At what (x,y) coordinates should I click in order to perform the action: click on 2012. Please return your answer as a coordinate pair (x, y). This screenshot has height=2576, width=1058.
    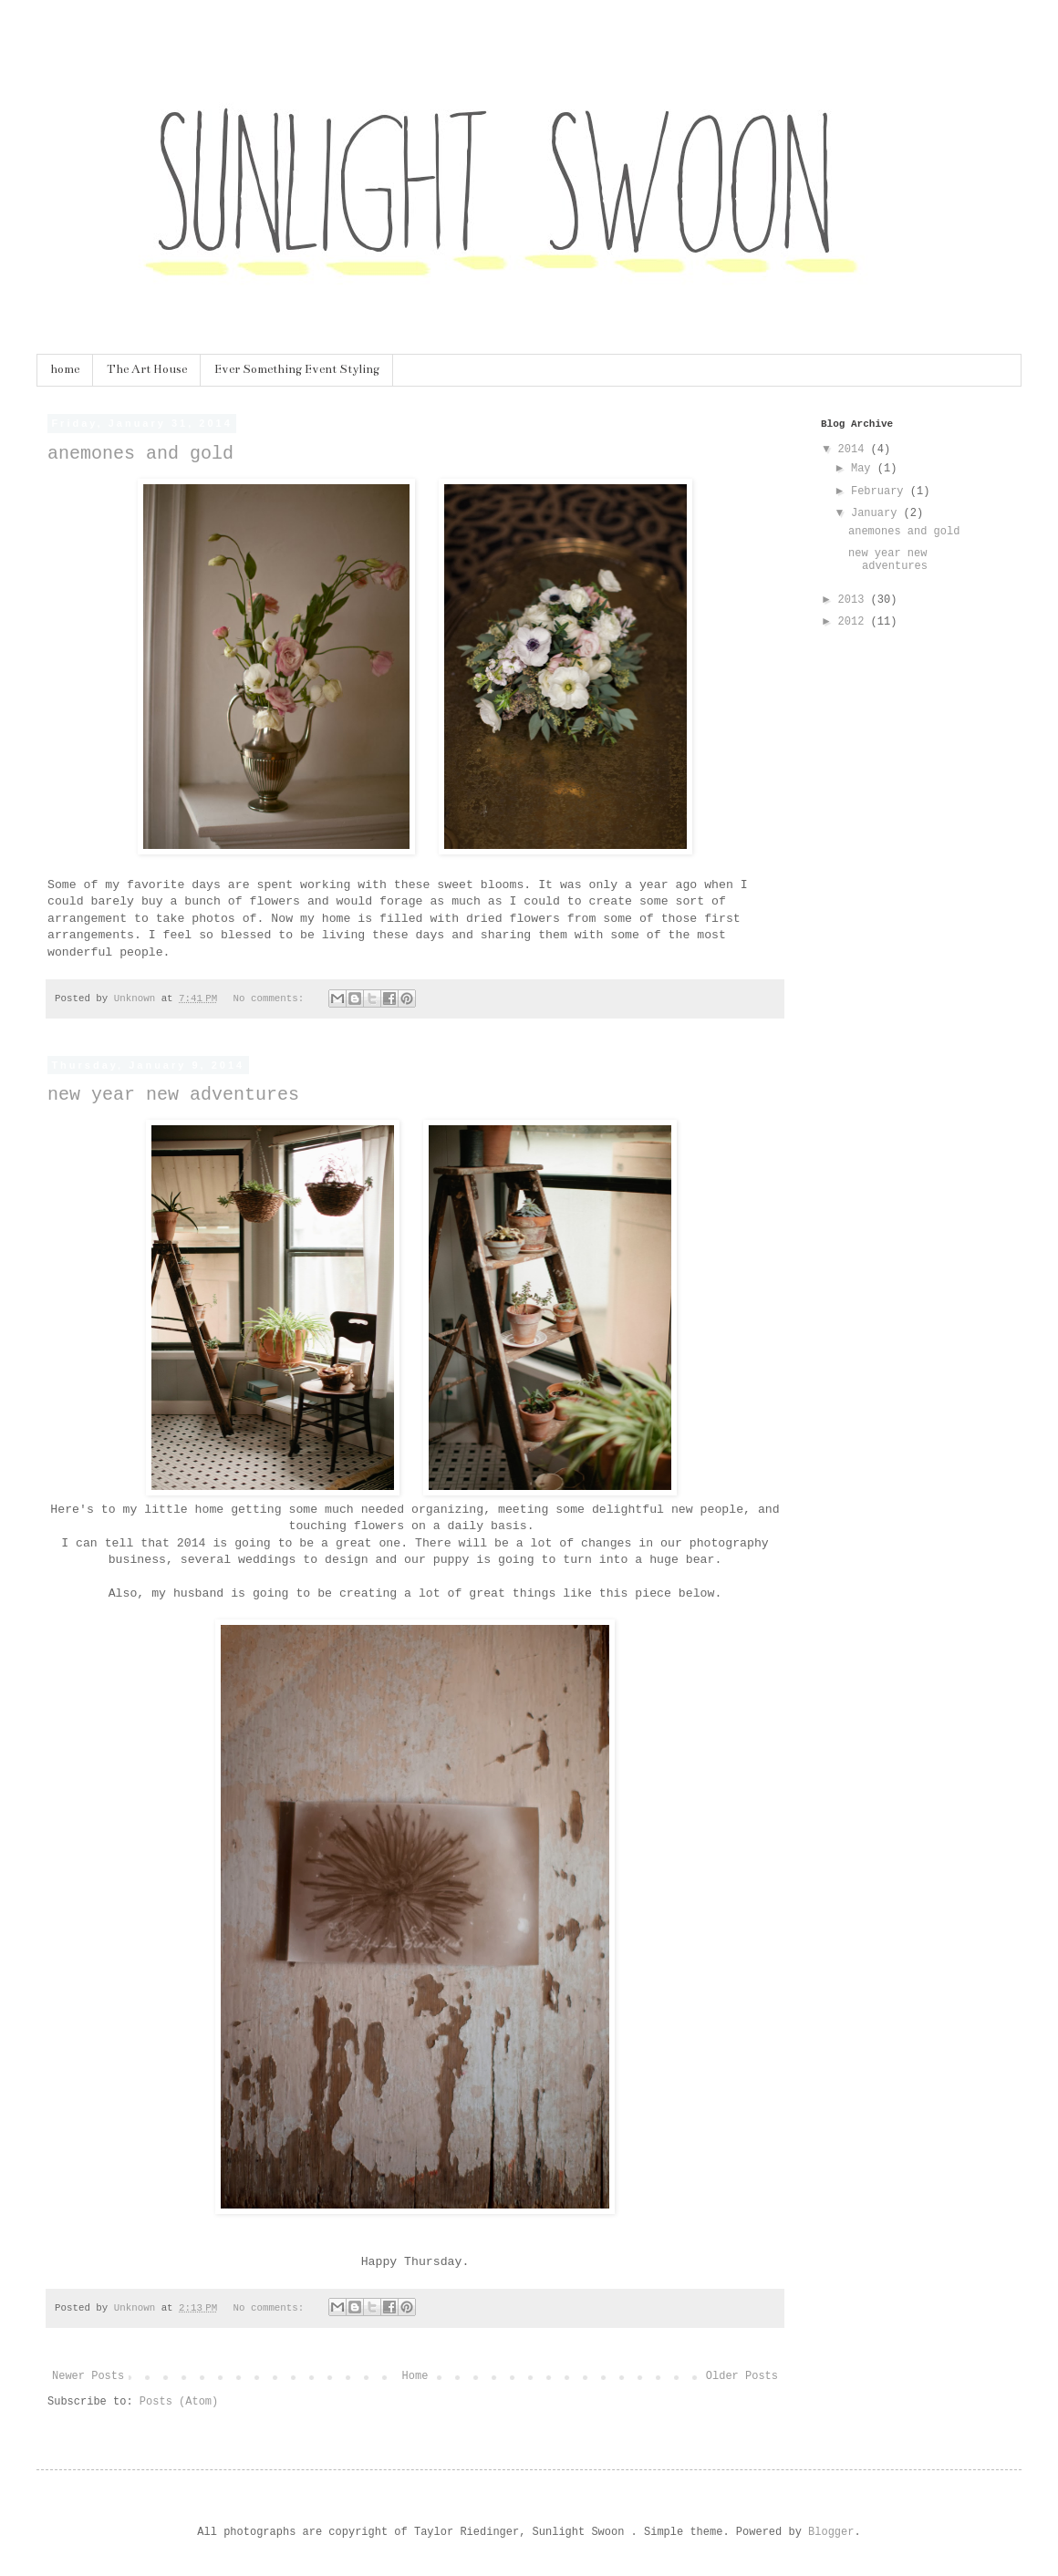
    Looking at the image, I should click on (854, 622).